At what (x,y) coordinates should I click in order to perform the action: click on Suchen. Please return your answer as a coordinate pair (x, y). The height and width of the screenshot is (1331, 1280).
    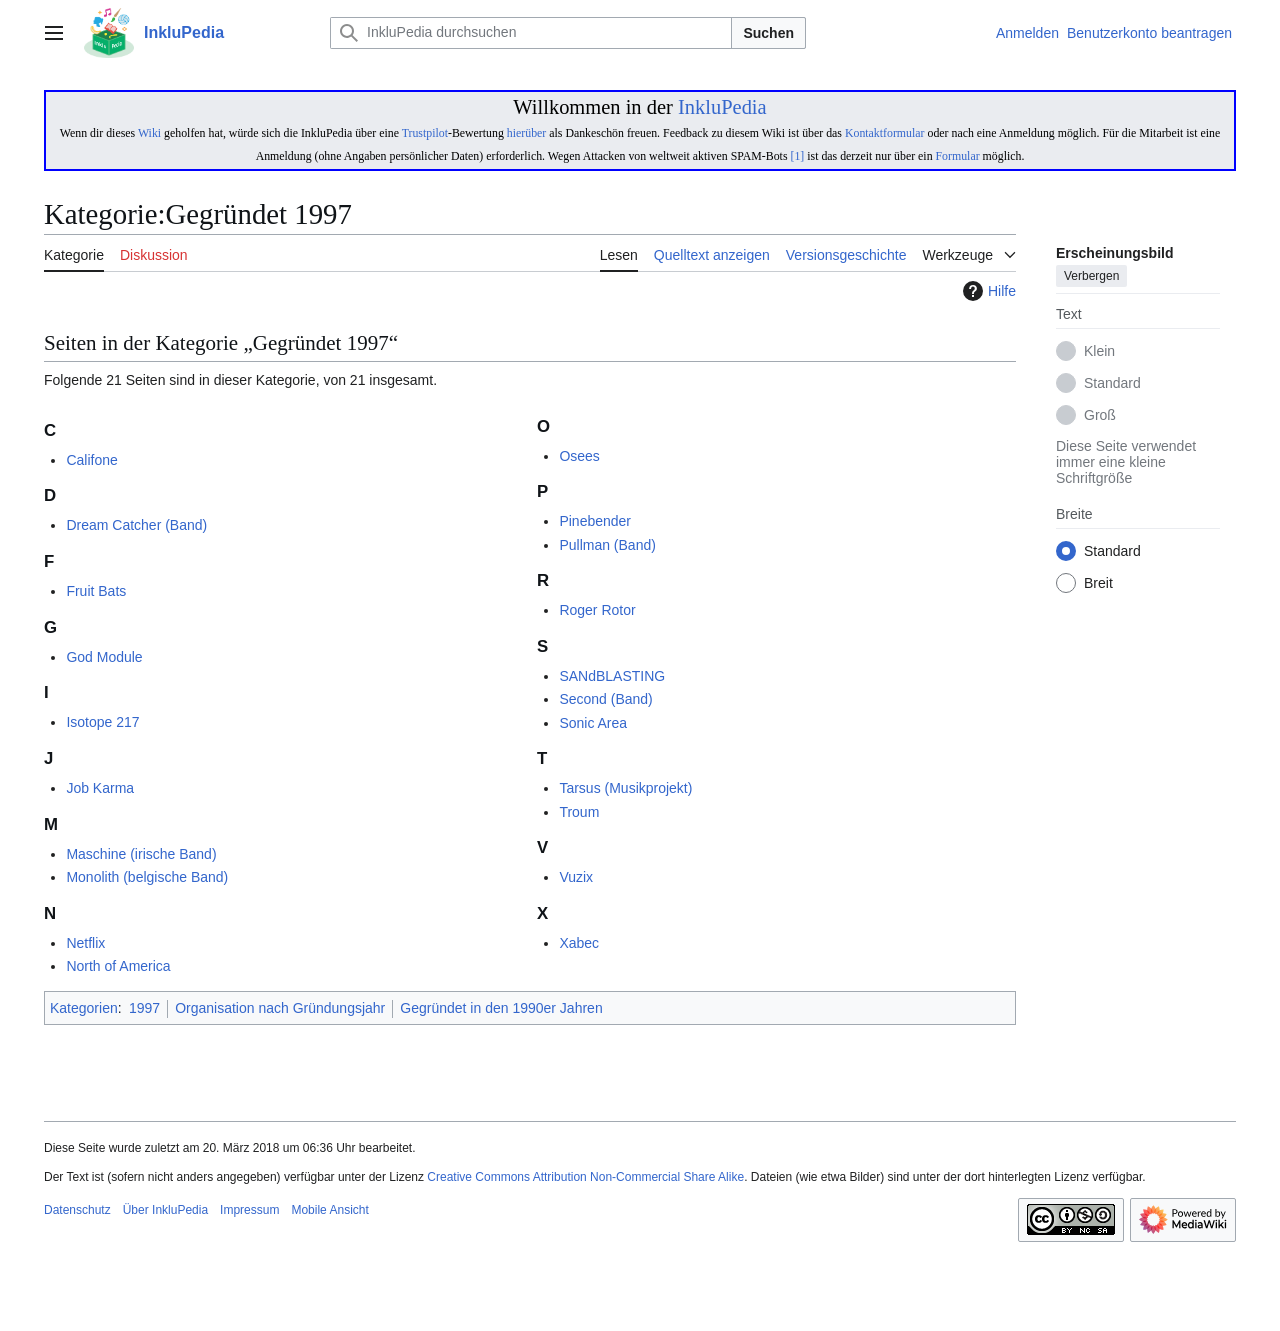
    Looking at the image, I should click on (768, 33).